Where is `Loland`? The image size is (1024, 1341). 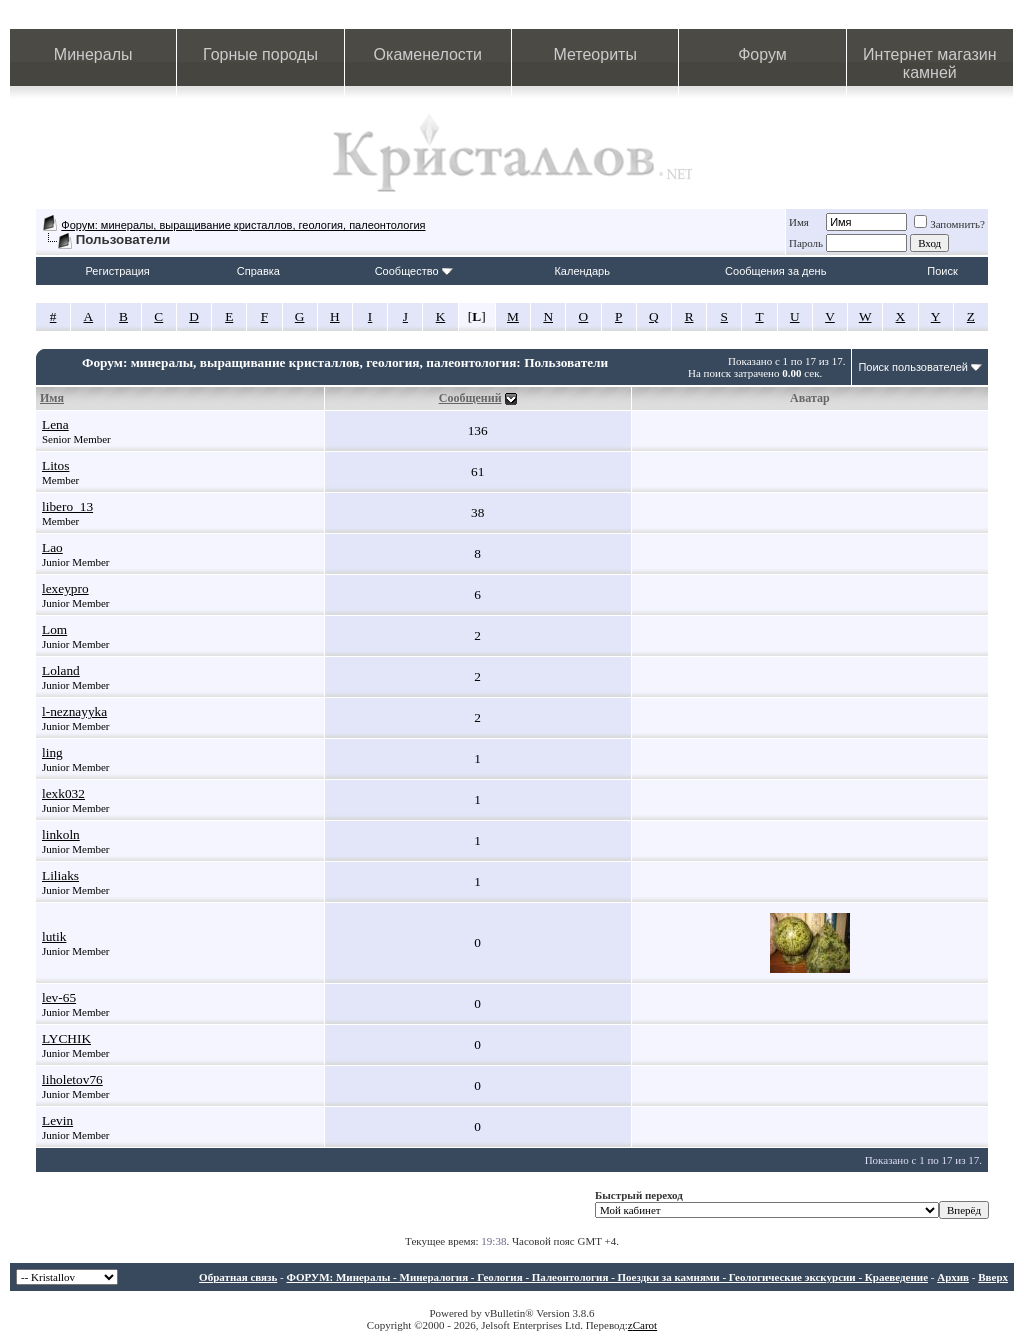 Loland is located at coordinates (61, 670).